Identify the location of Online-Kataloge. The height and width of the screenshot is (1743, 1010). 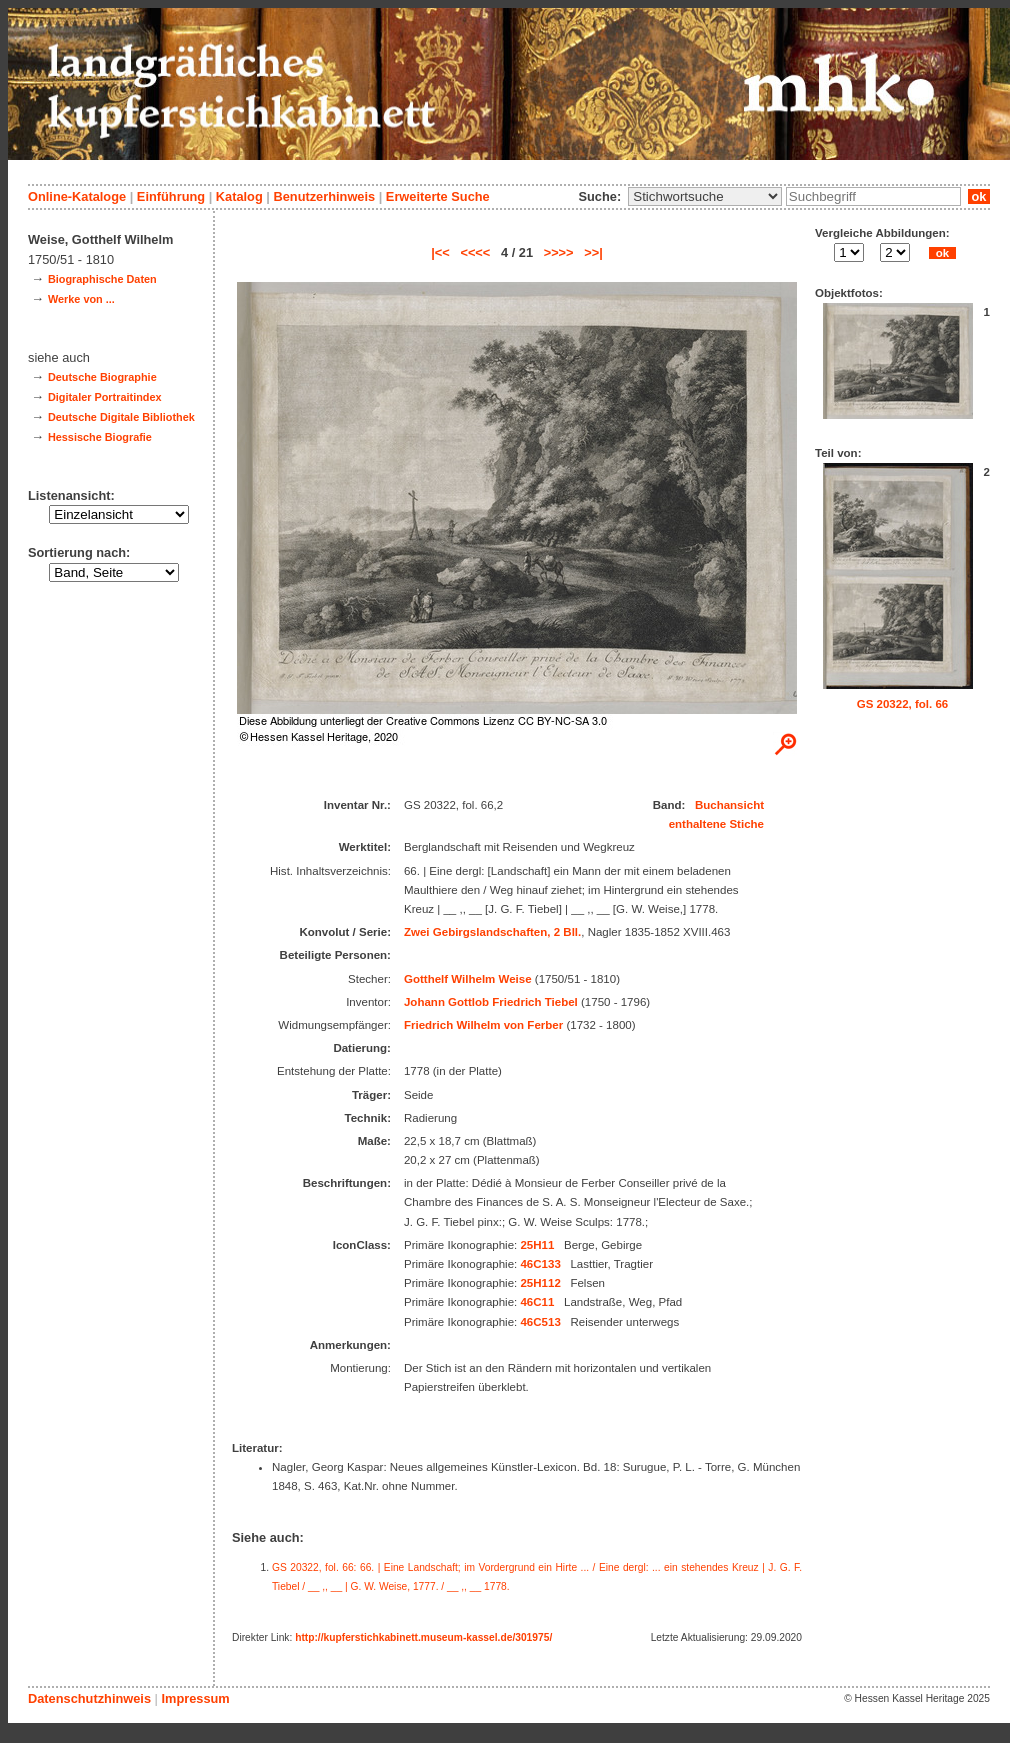
(77, 196).